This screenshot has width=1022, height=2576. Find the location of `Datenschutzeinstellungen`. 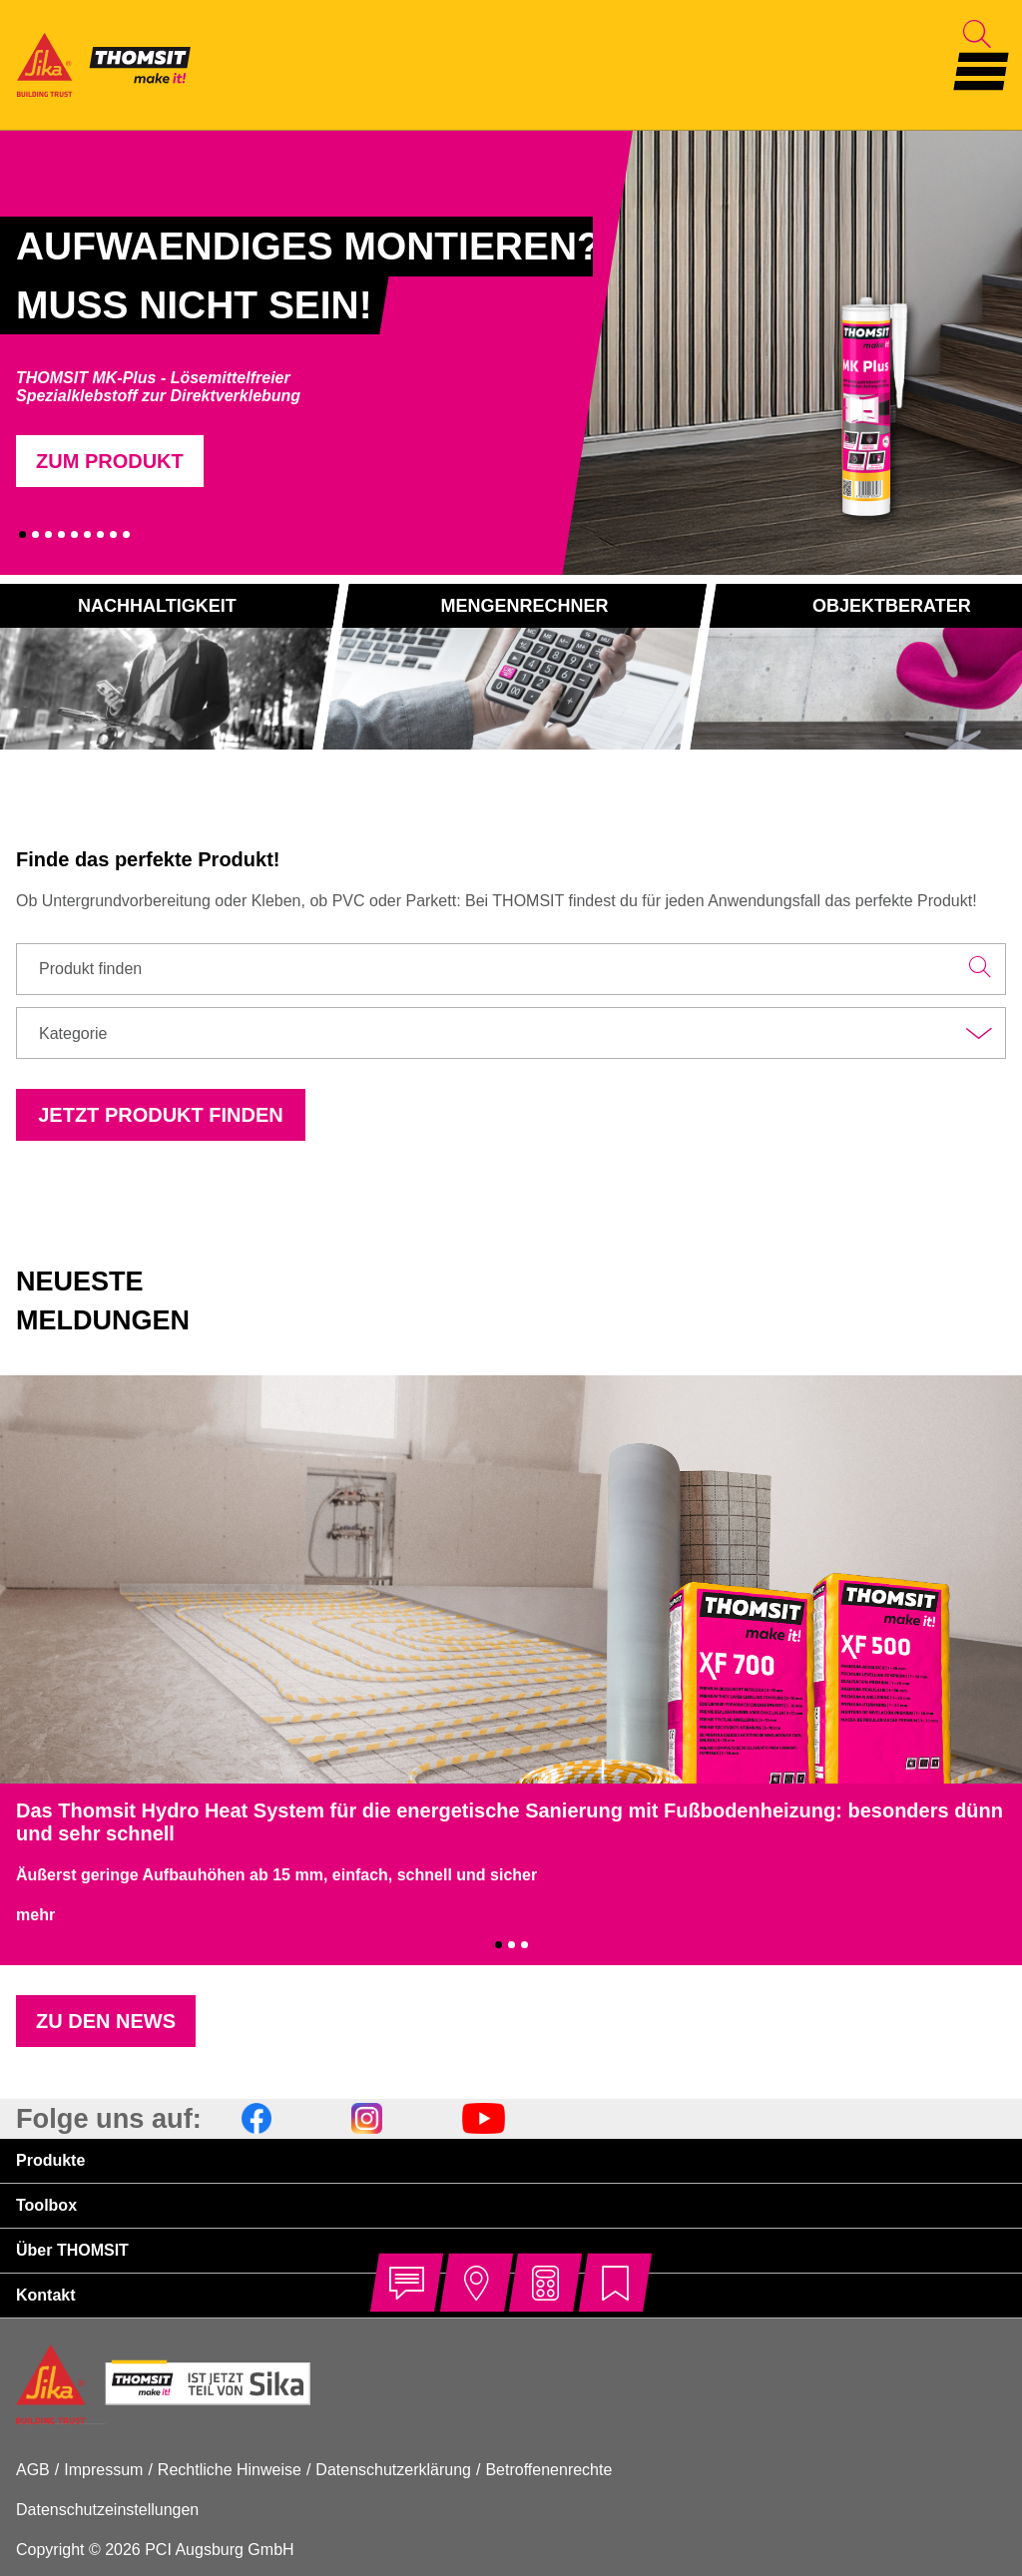

Datenschutzeinstellungen is located at coordinates (107, 2509).